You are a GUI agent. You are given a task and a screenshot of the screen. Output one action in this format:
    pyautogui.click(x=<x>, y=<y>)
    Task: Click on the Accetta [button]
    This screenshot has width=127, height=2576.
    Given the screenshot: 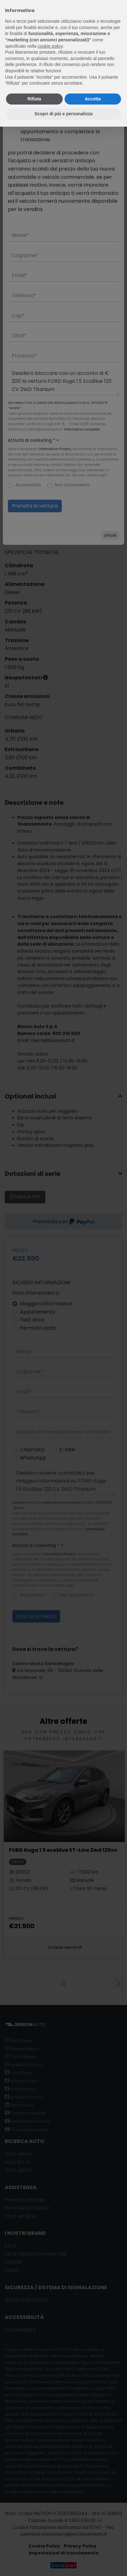 What is the action you would take?
    pyautogui.click(x=93, y=98)
    